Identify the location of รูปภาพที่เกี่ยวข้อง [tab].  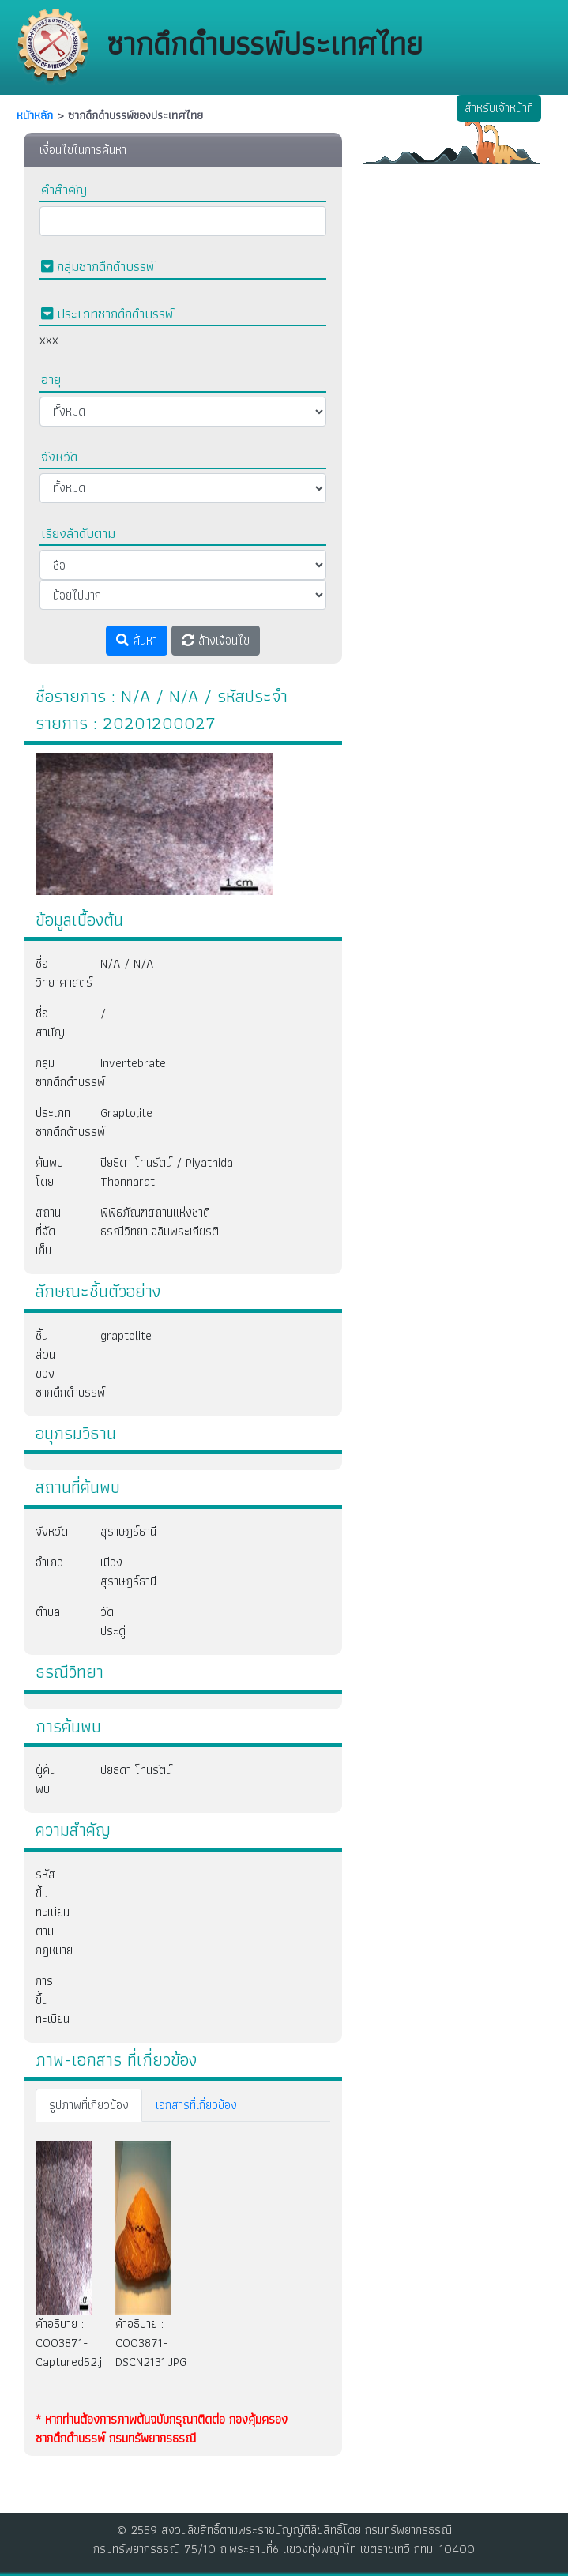
(89, 2105).